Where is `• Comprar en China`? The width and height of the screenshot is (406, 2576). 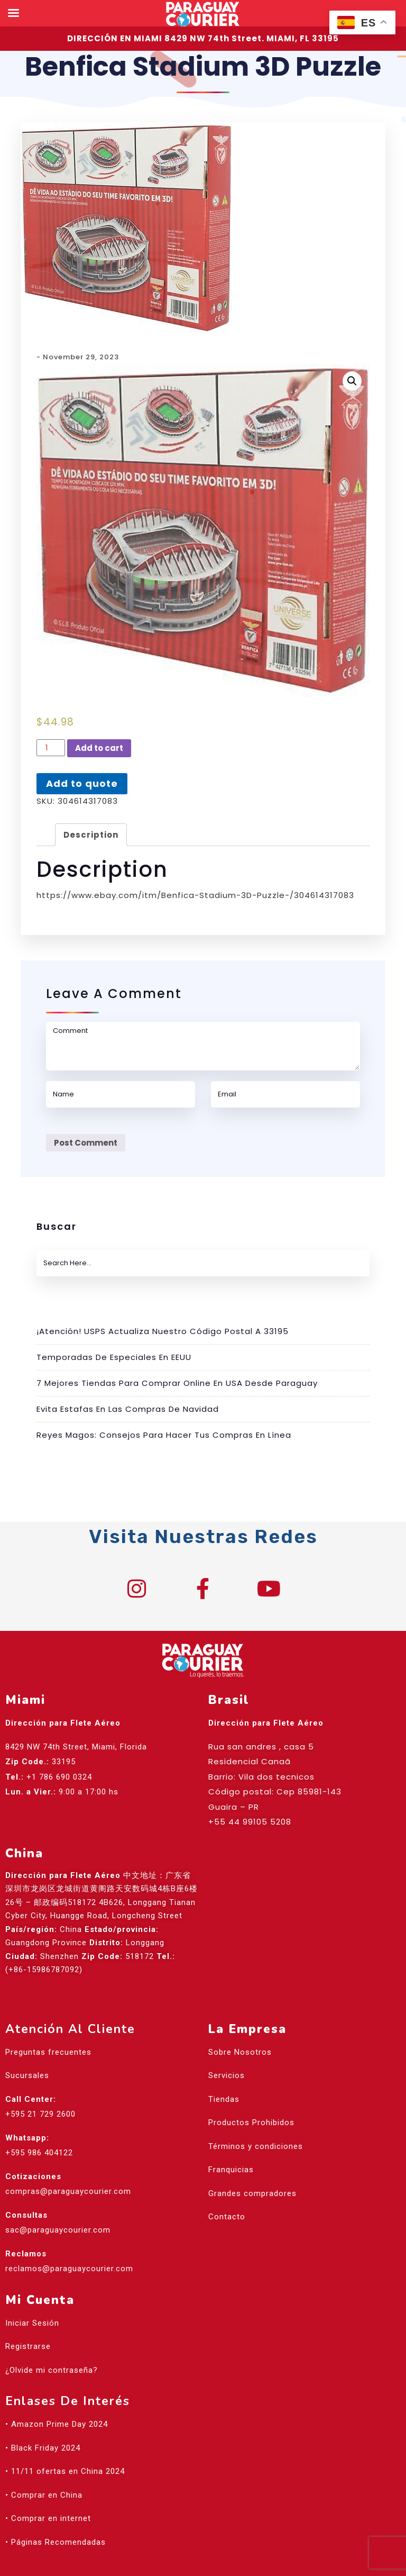
• Comprar en China is located at coordinates (43, 2495).